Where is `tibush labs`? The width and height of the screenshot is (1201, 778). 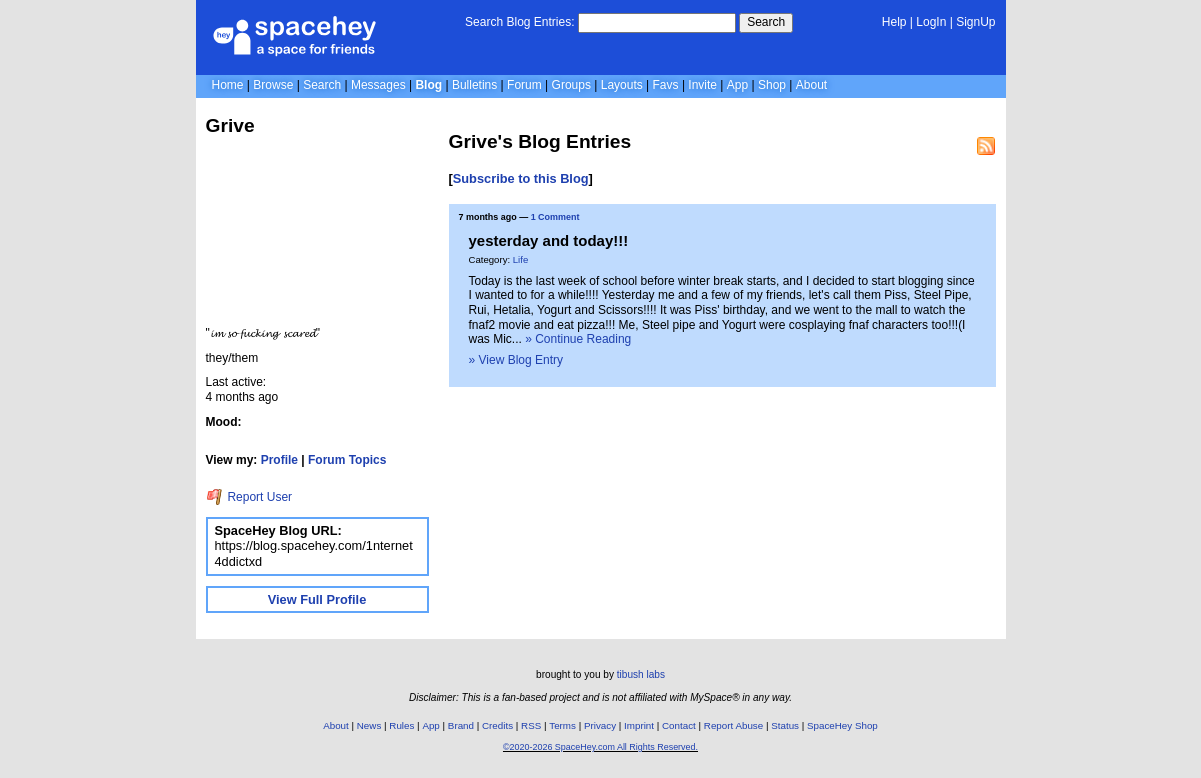
tibush labs is located at coordinates (641, 674).